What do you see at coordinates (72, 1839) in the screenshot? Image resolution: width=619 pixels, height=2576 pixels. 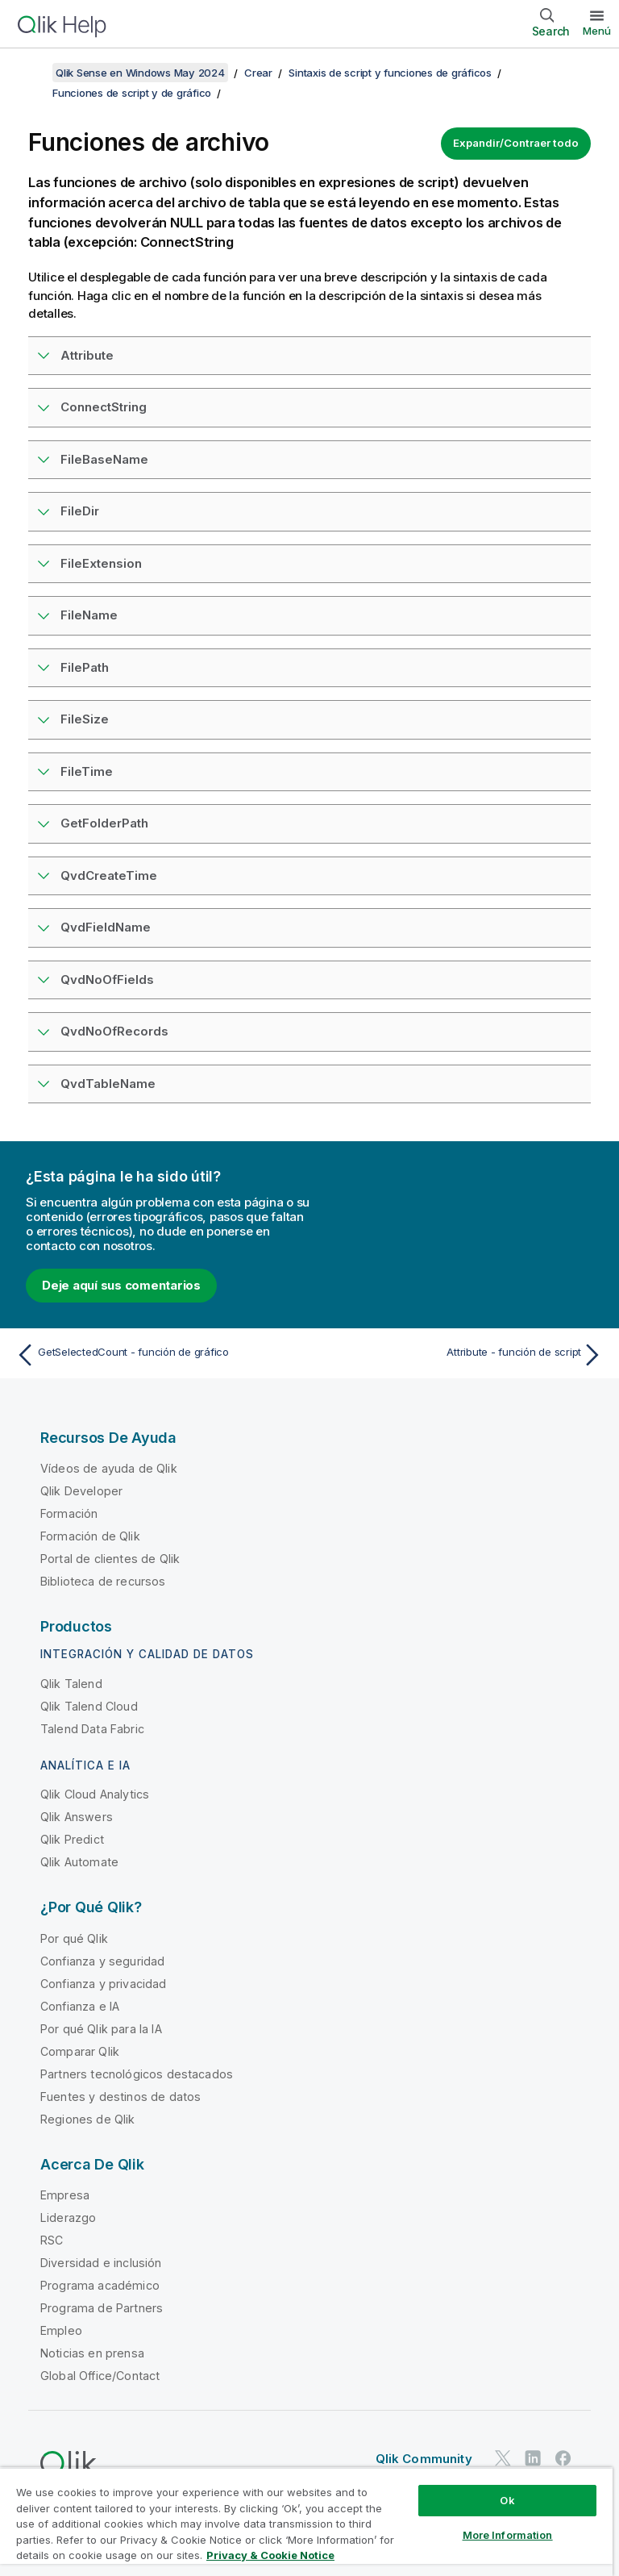 I see `Qlik Predict` at bounding box center [72, 1839].